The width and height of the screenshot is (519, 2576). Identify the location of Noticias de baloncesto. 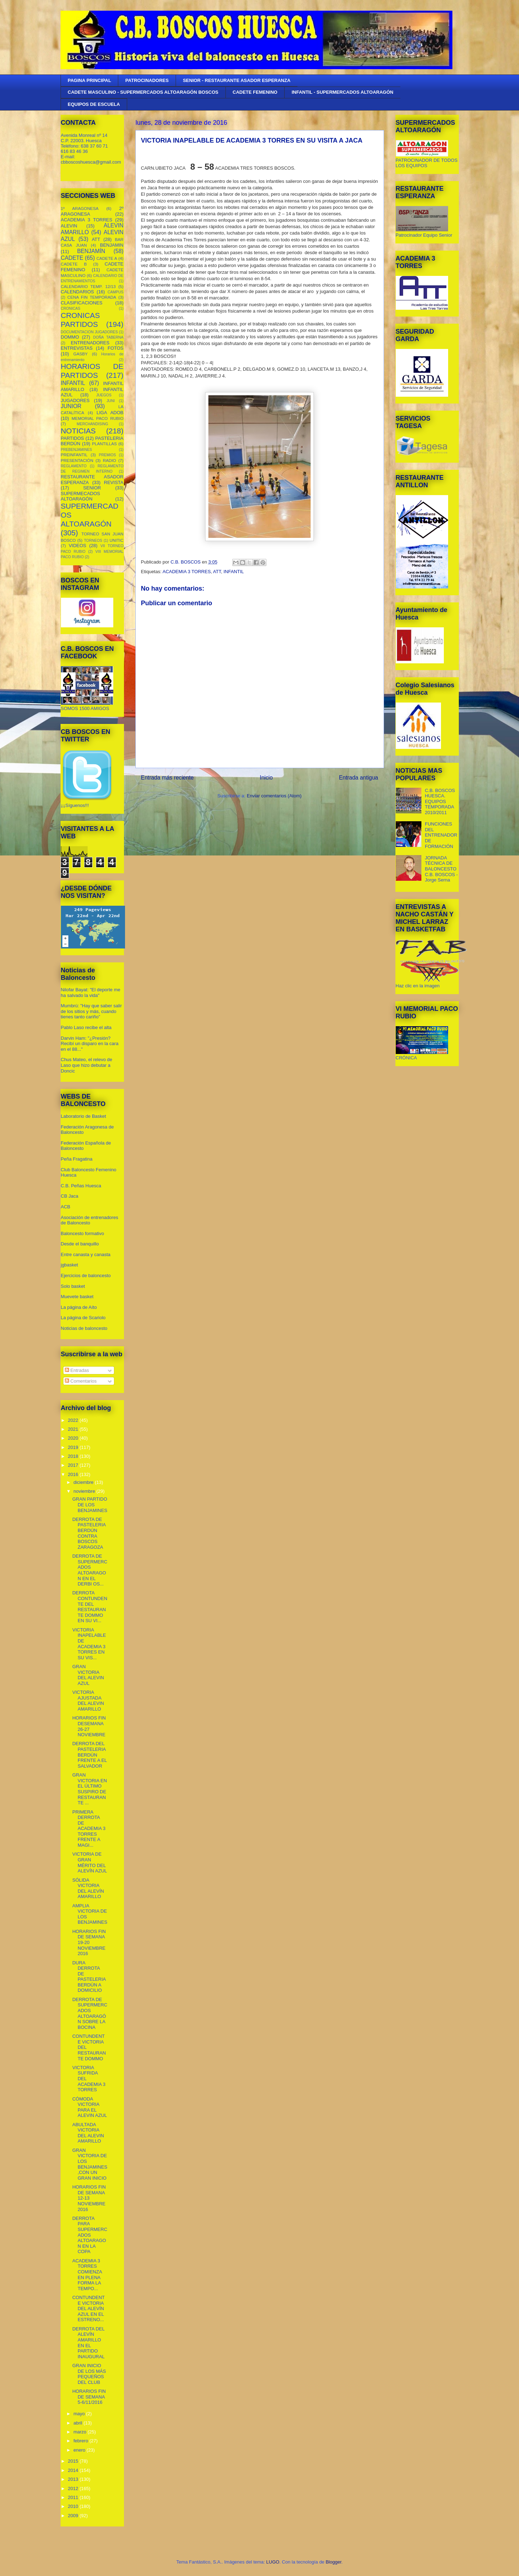
(84, 1328).